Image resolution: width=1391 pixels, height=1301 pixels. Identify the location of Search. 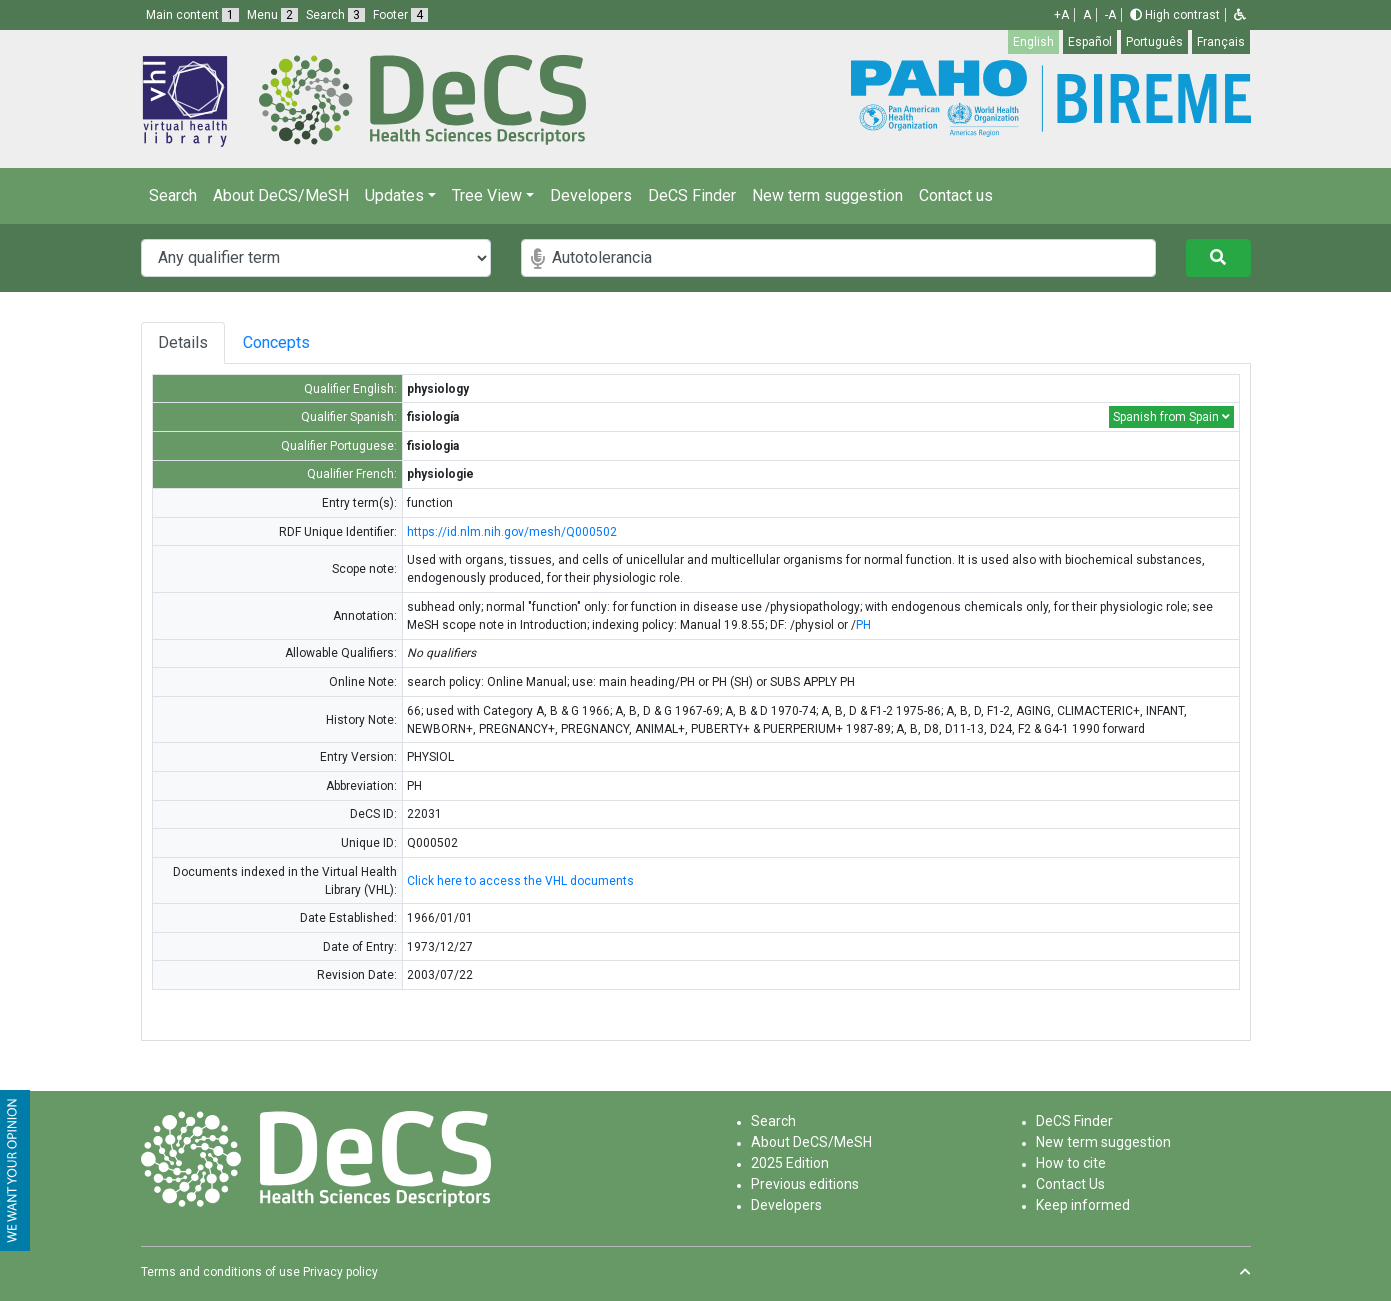
(173, 195).